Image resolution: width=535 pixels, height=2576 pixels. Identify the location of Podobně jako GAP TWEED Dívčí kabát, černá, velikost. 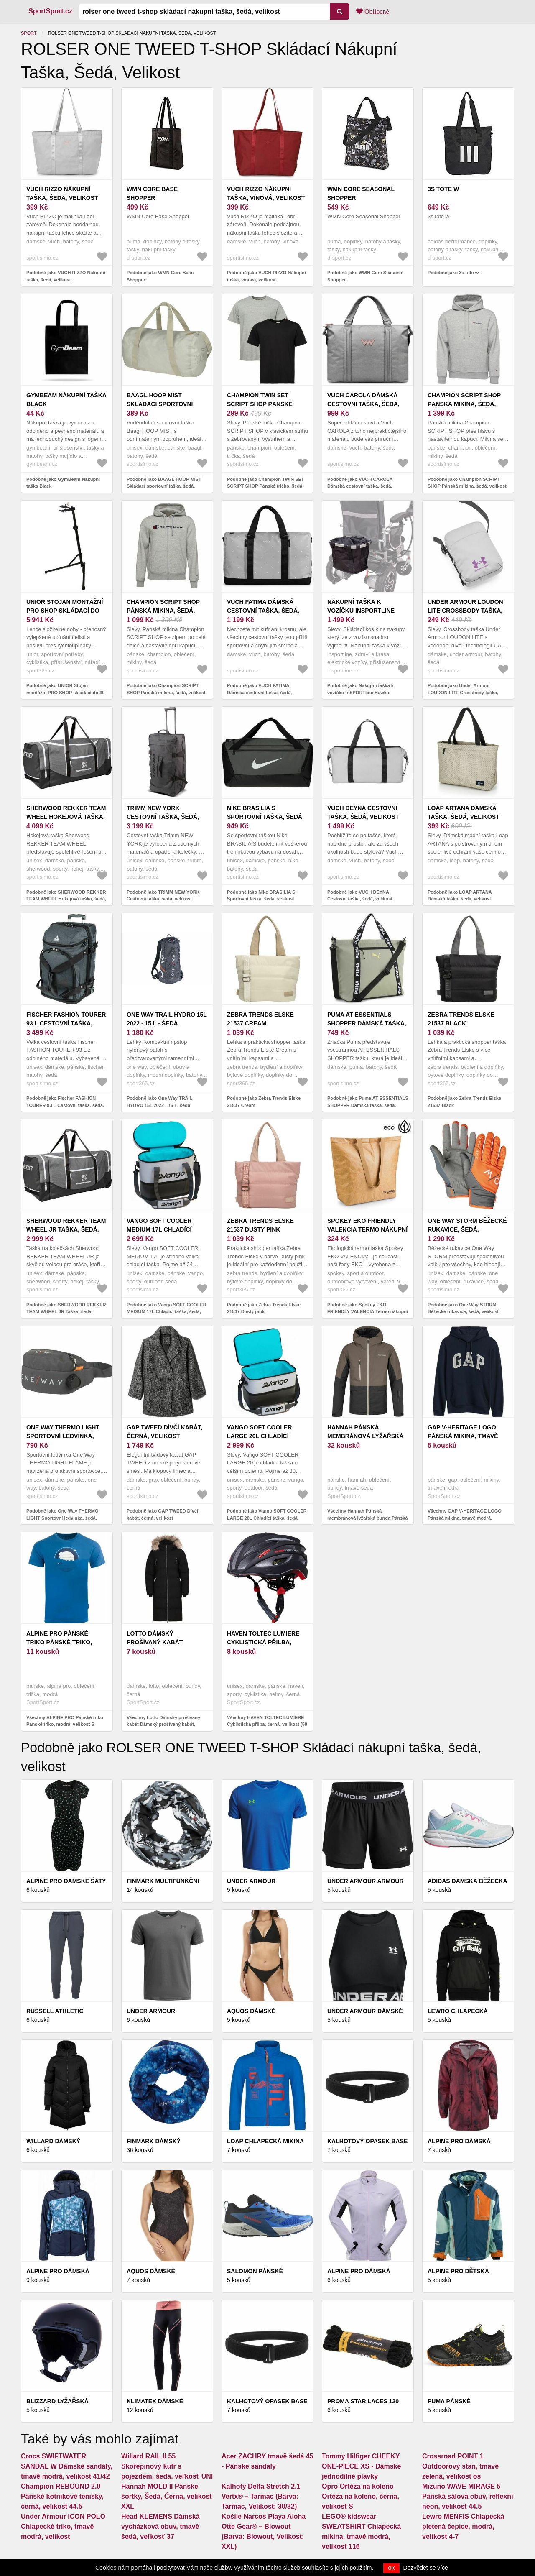
(162, 1514).